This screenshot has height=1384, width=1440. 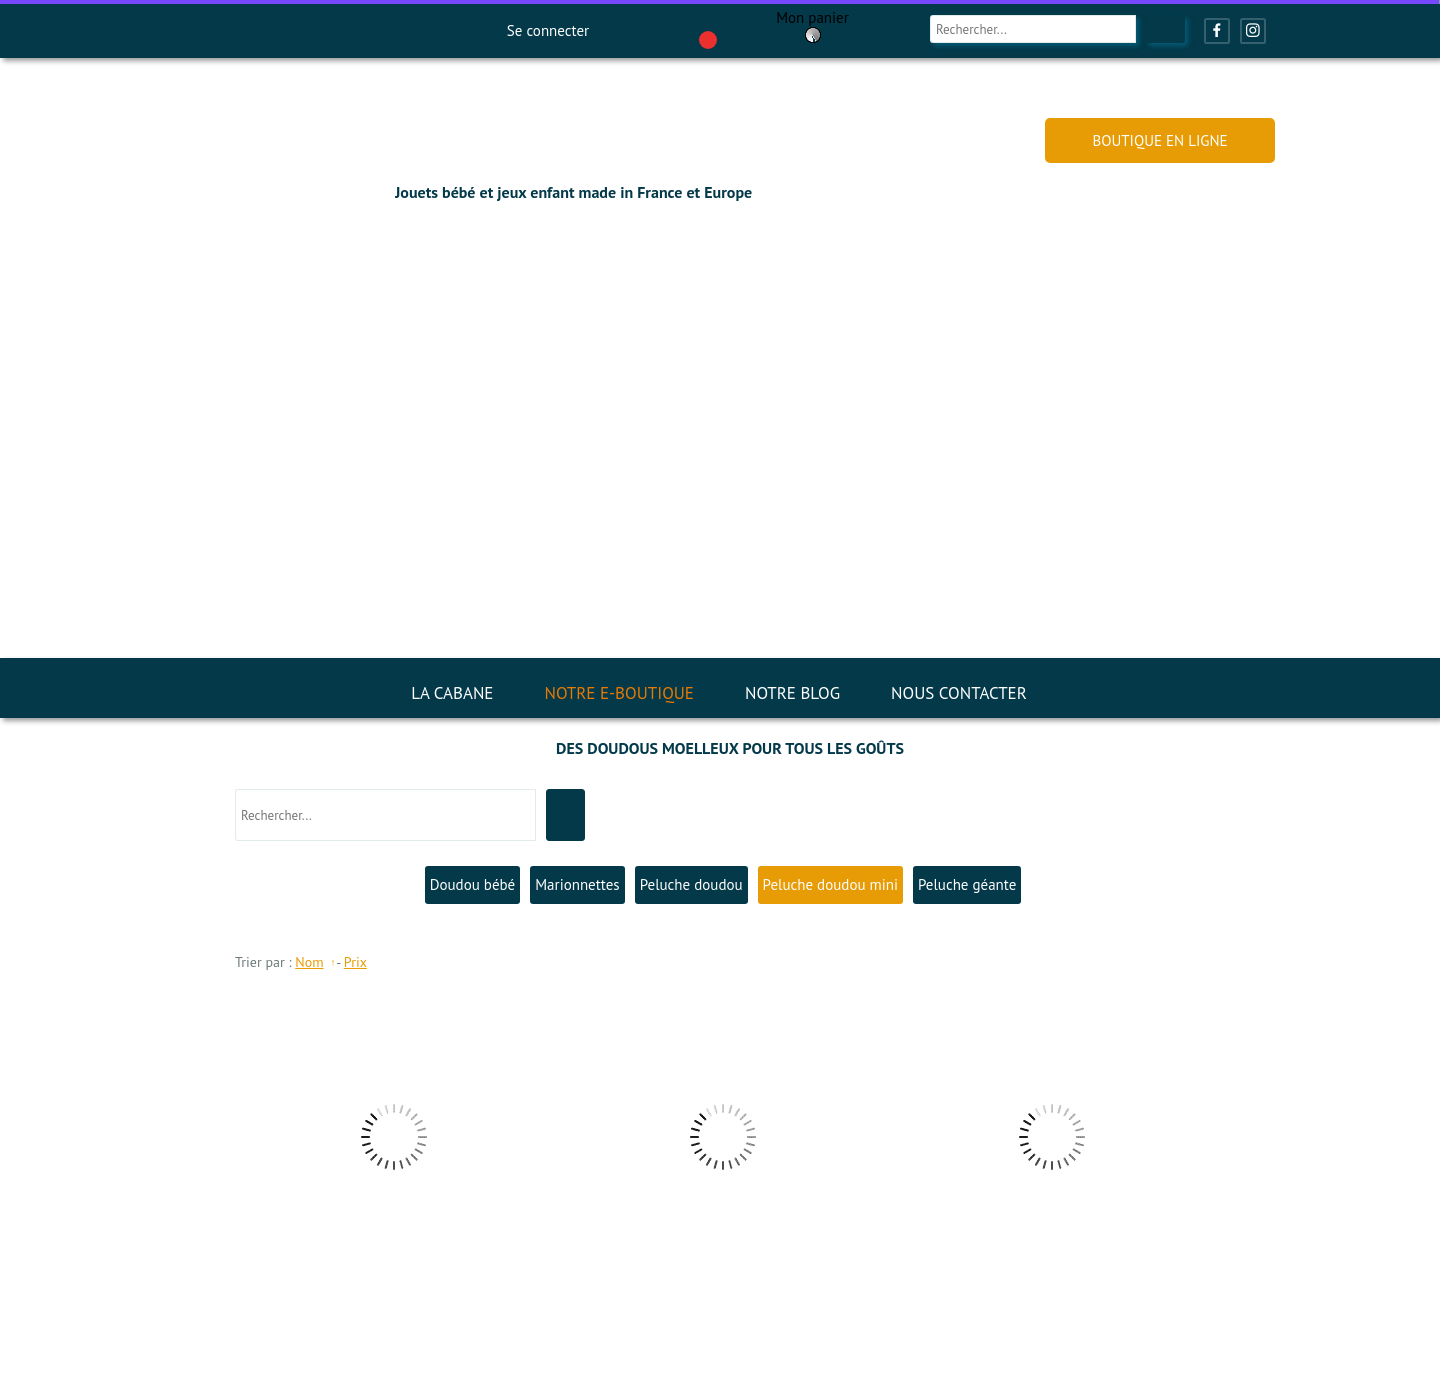 I want to click on NOTRE BLOG, so click(x=792, y=693).